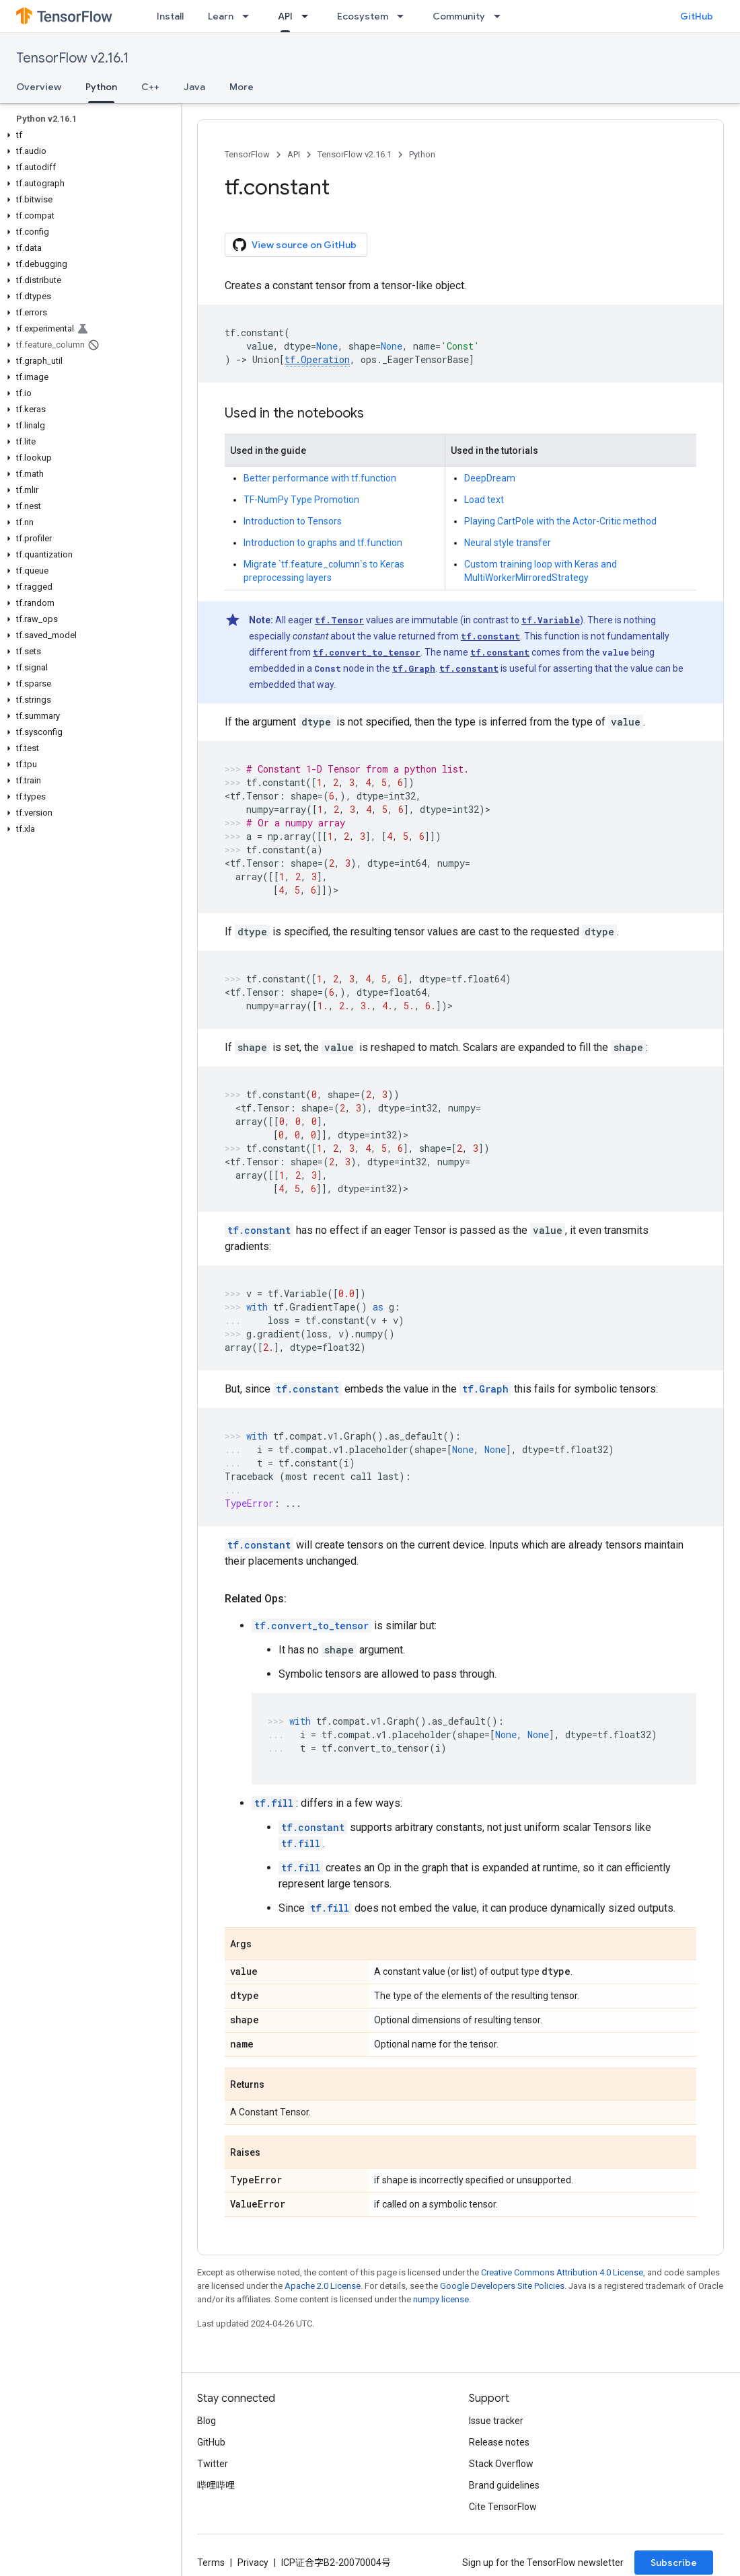 This screenshot has height=2576, width=740. I want to click on Issue tracker, so click(496, 2420).